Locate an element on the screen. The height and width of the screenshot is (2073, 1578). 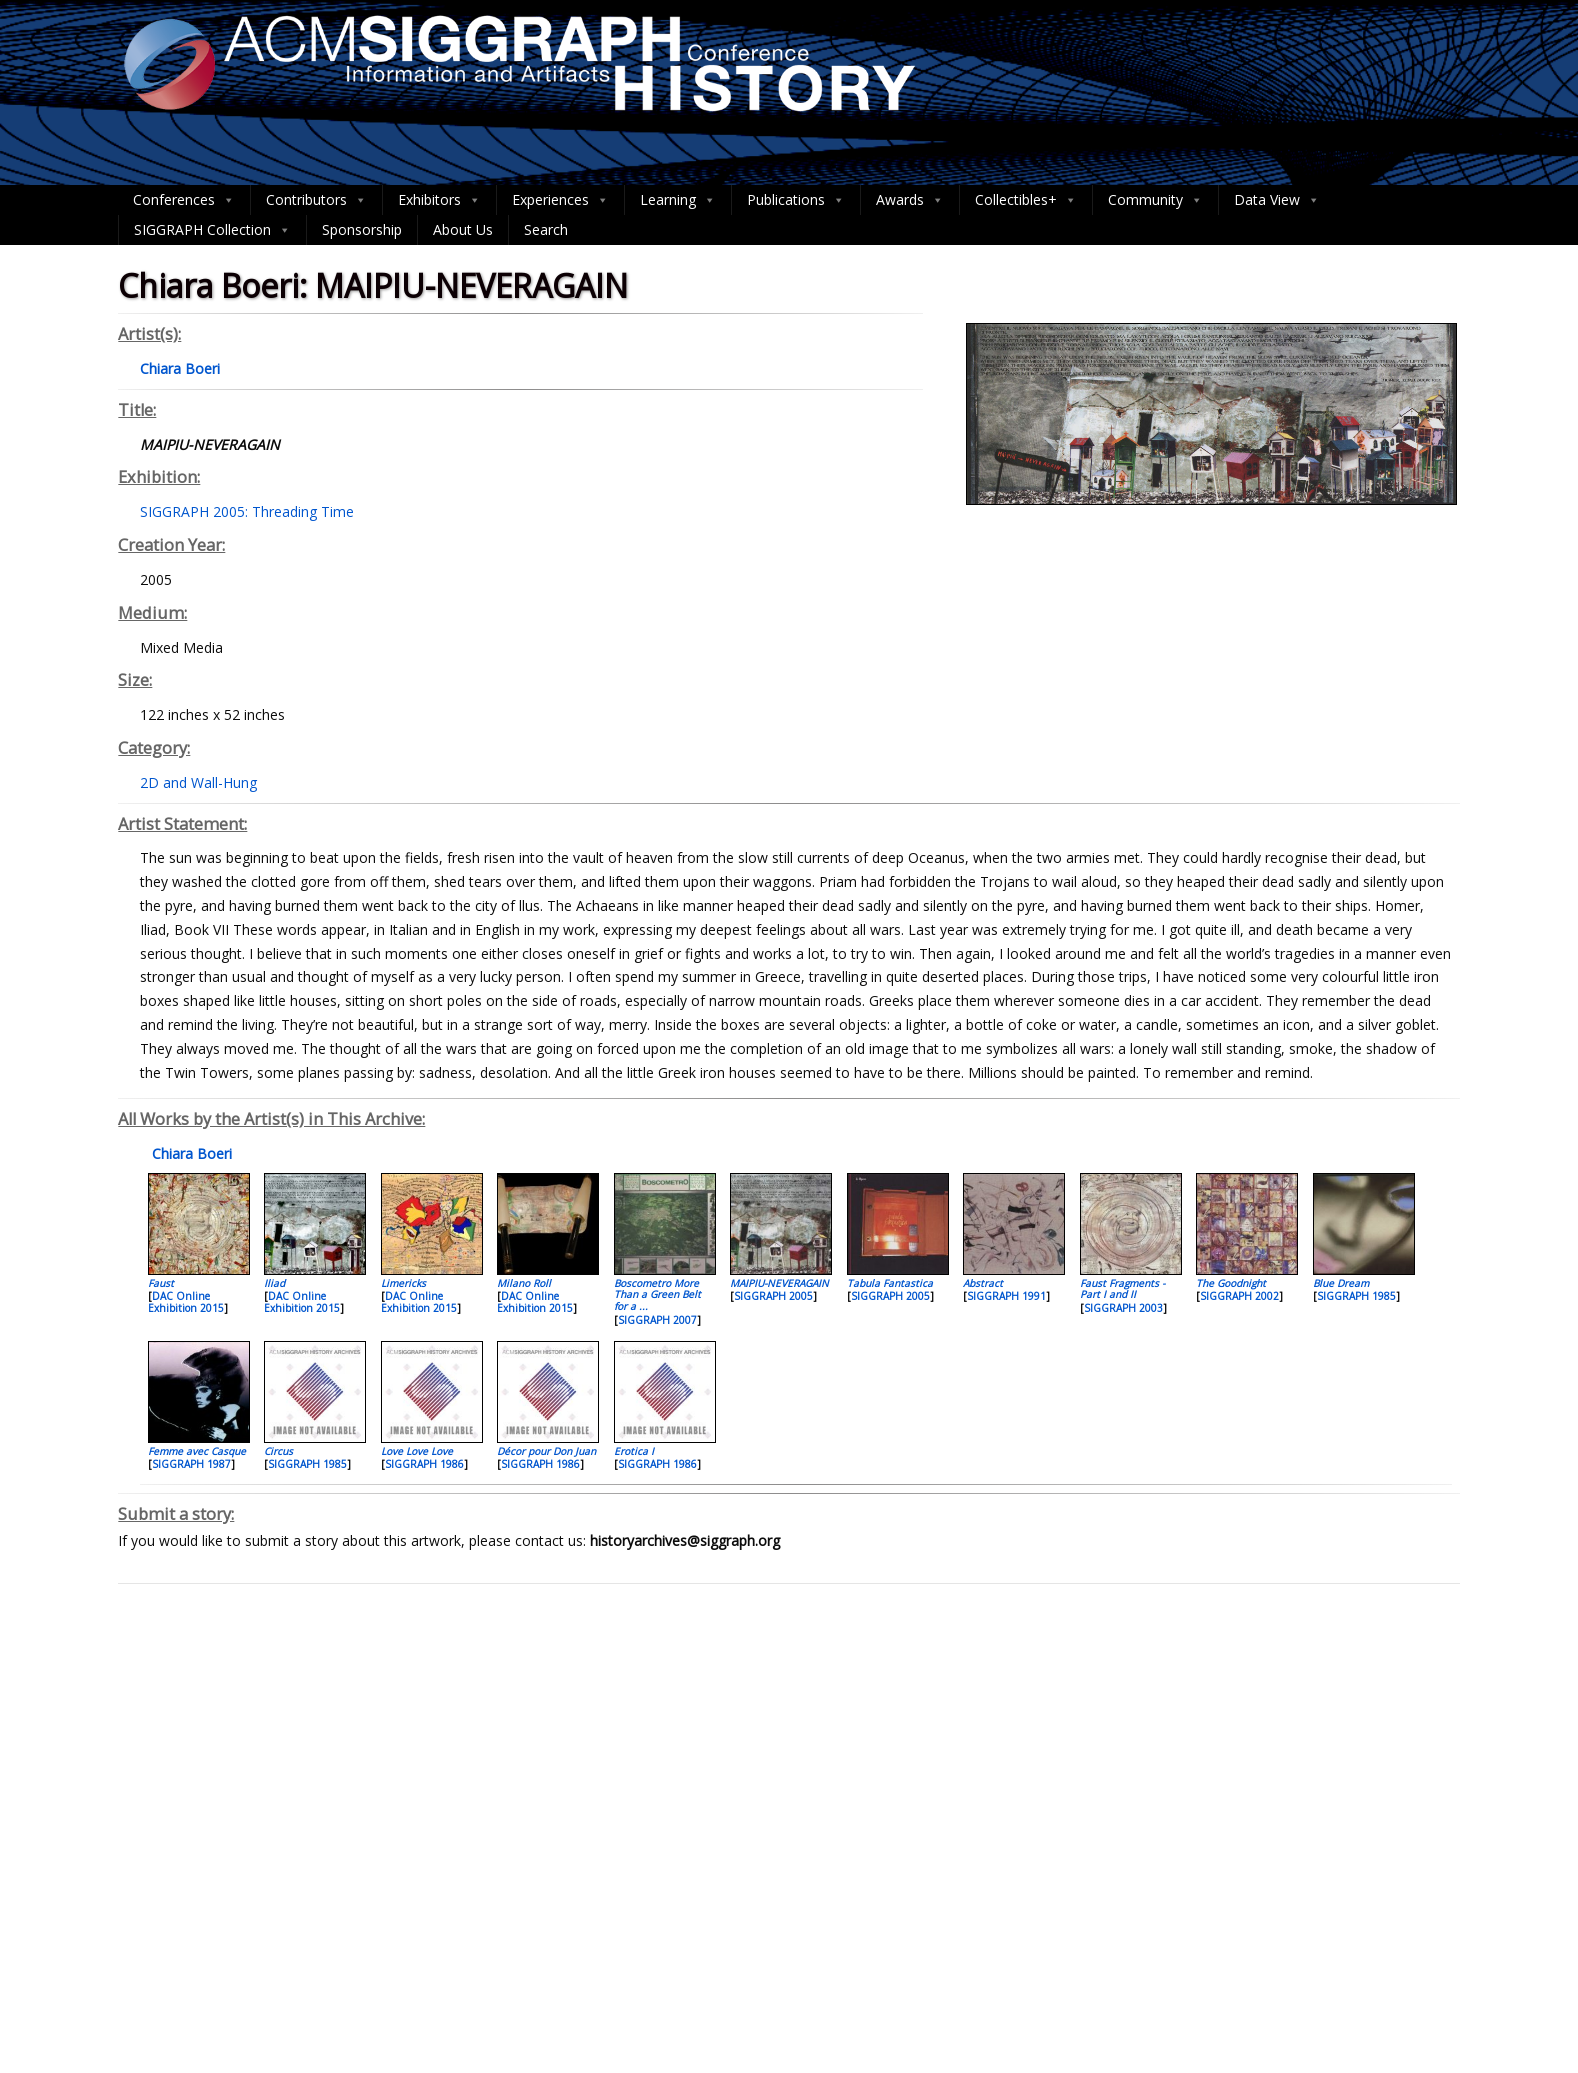
SIGGRAPH 2007 is located at coordinates (657, 1320).